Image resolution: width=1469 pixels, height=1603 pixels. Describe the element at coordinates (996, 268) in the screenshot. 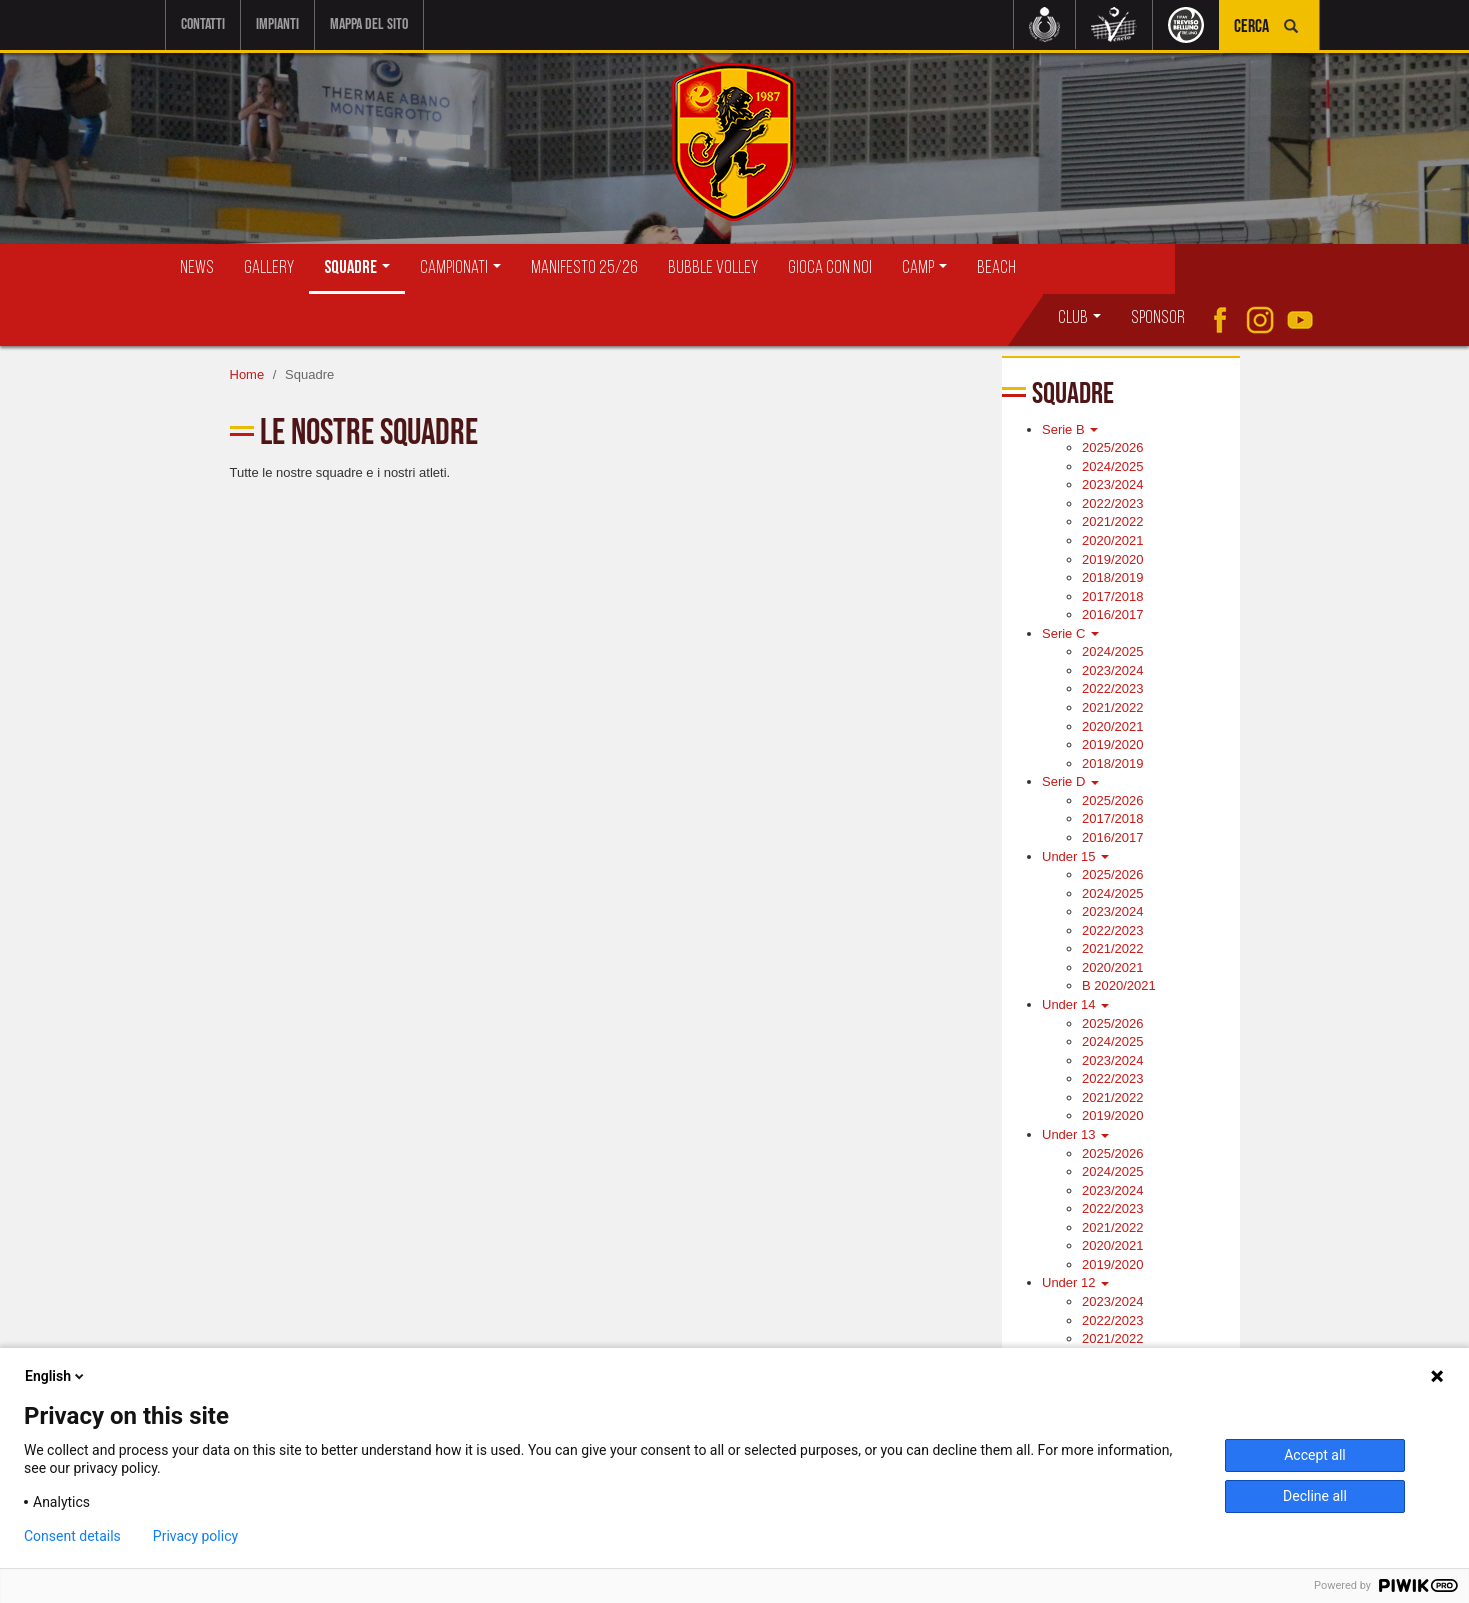

I see `Beach` at that location.